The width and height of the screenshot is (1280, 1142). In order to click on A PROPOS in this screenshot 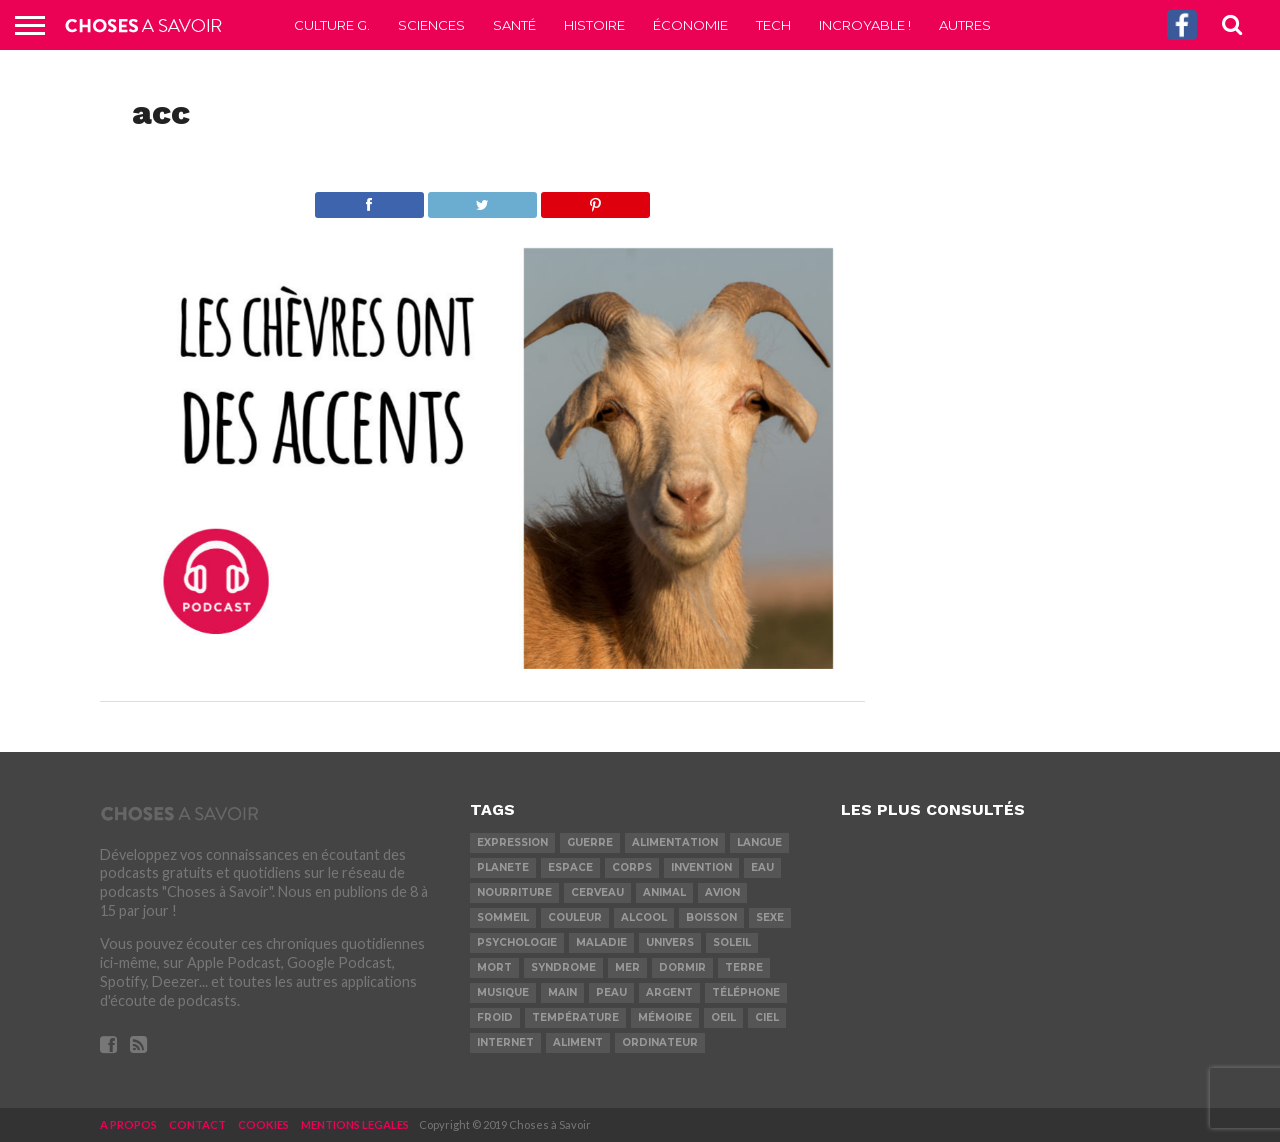, I will do `click(128, 1124)`.